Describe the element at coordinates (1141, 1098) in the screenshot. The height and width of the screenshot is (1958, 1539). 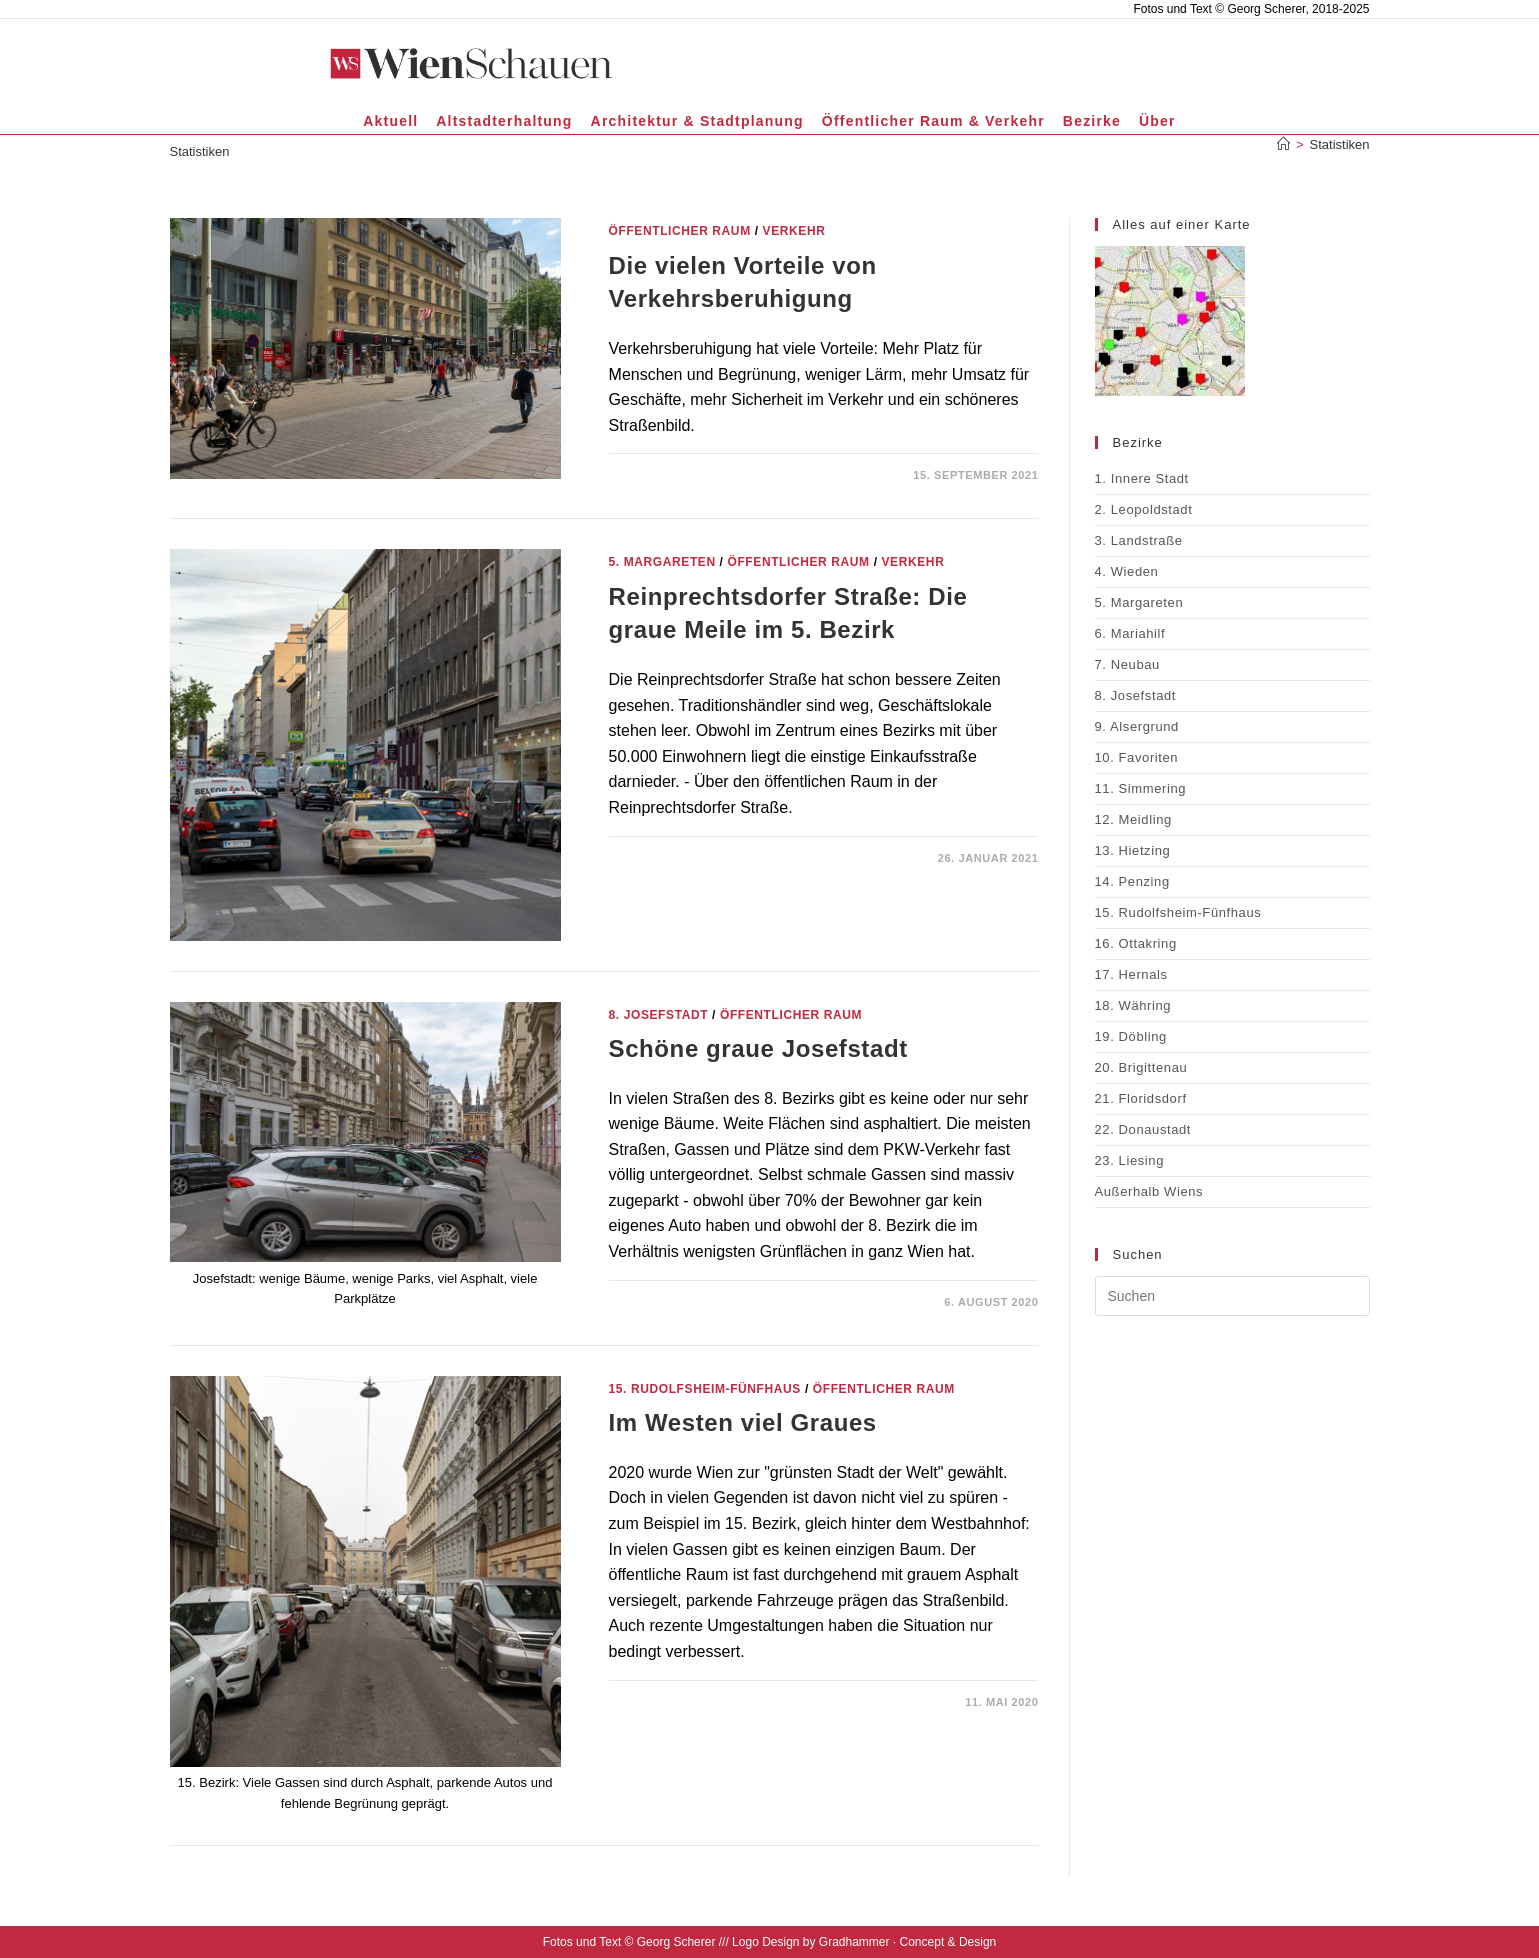
I see `21. Floridsdorf` at that location.